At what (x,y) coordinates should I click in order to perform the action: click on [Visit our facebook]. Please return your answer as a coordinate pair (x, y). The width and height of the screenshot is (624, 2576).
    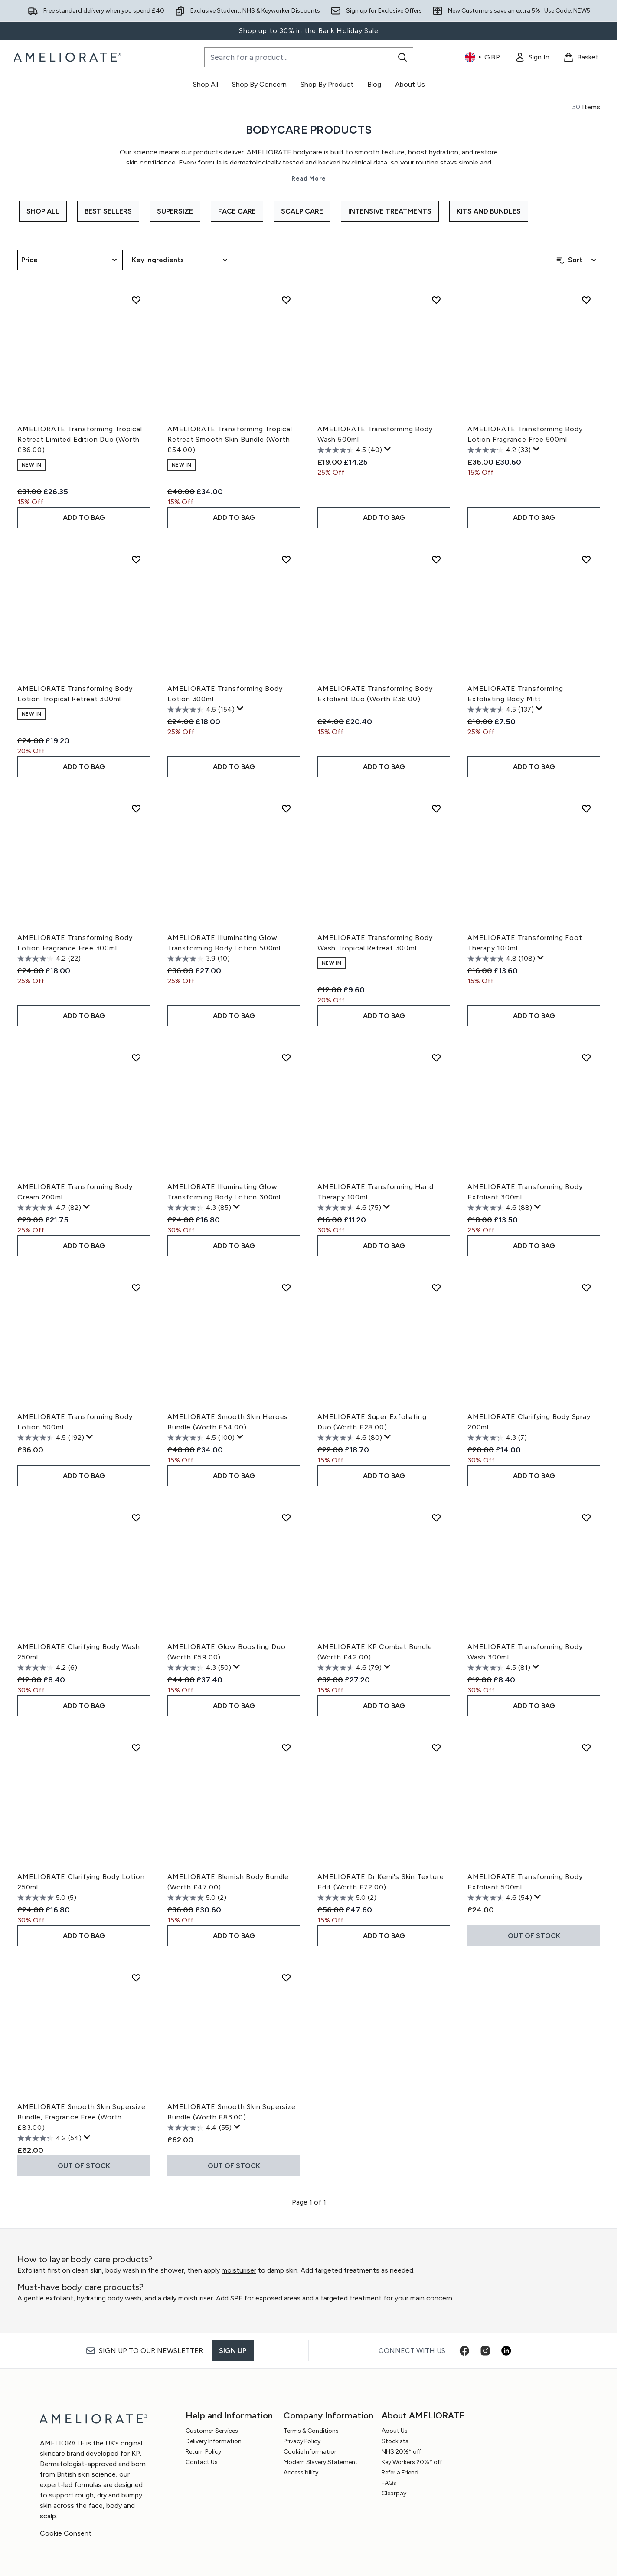
    Looking at the image, I should click on (464, 2350).